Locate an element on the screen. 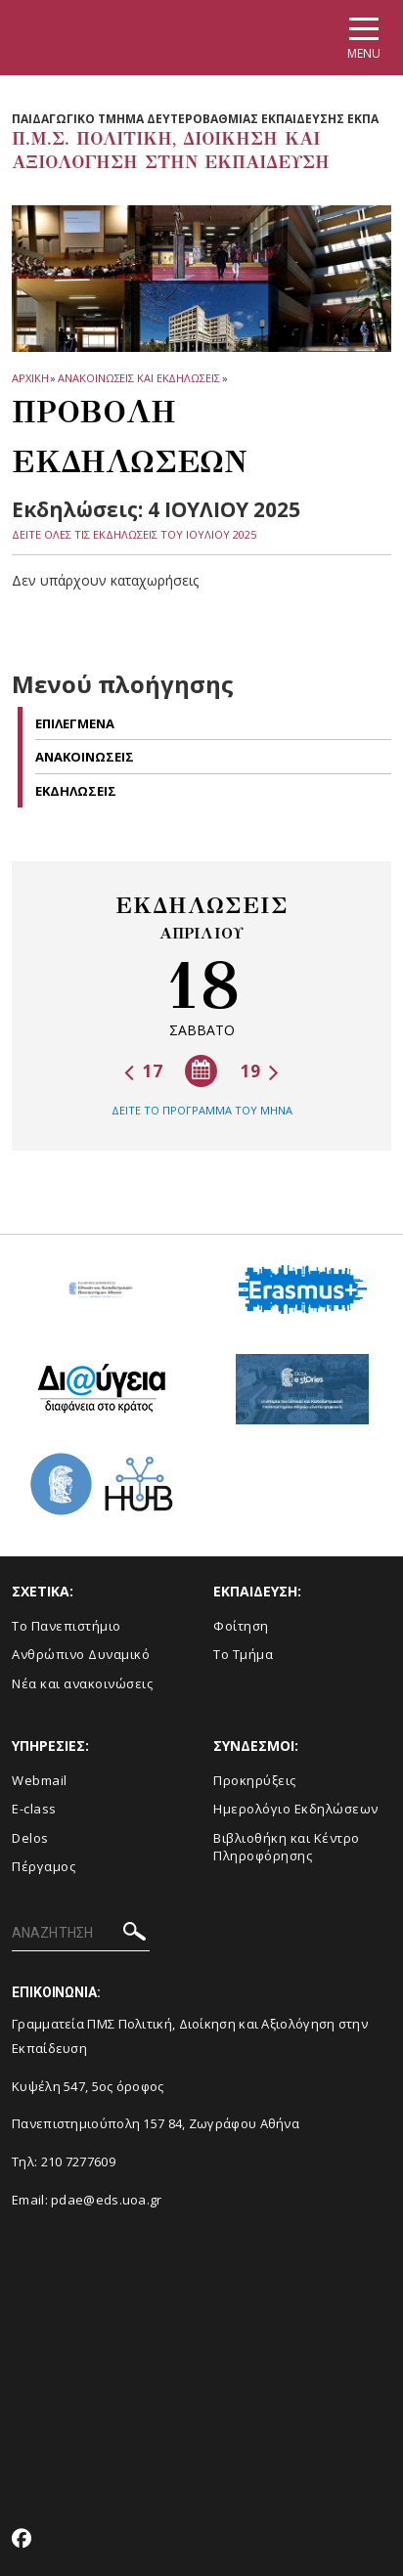 This screenshot has height=2576, width=403. Βιβλιοθήκη και Κέντρο Πληροφόρησης is located at coordinates (286, 1847).